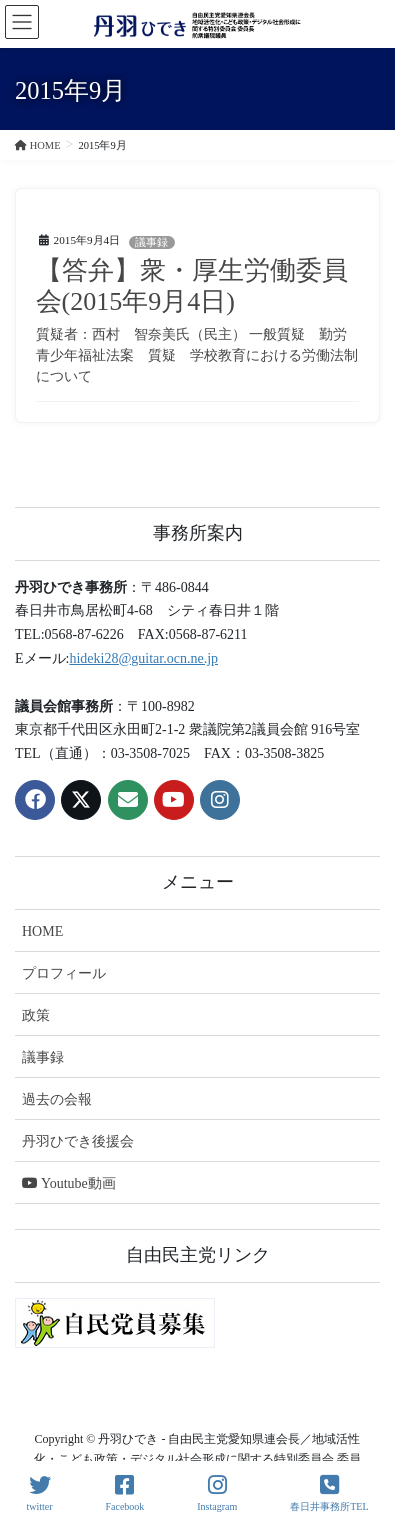 The image size is (395, 1523). What do you see at coordinates (64, 973) in the screenshot?
I see `プロフィール` at bounding box center [64, 973].